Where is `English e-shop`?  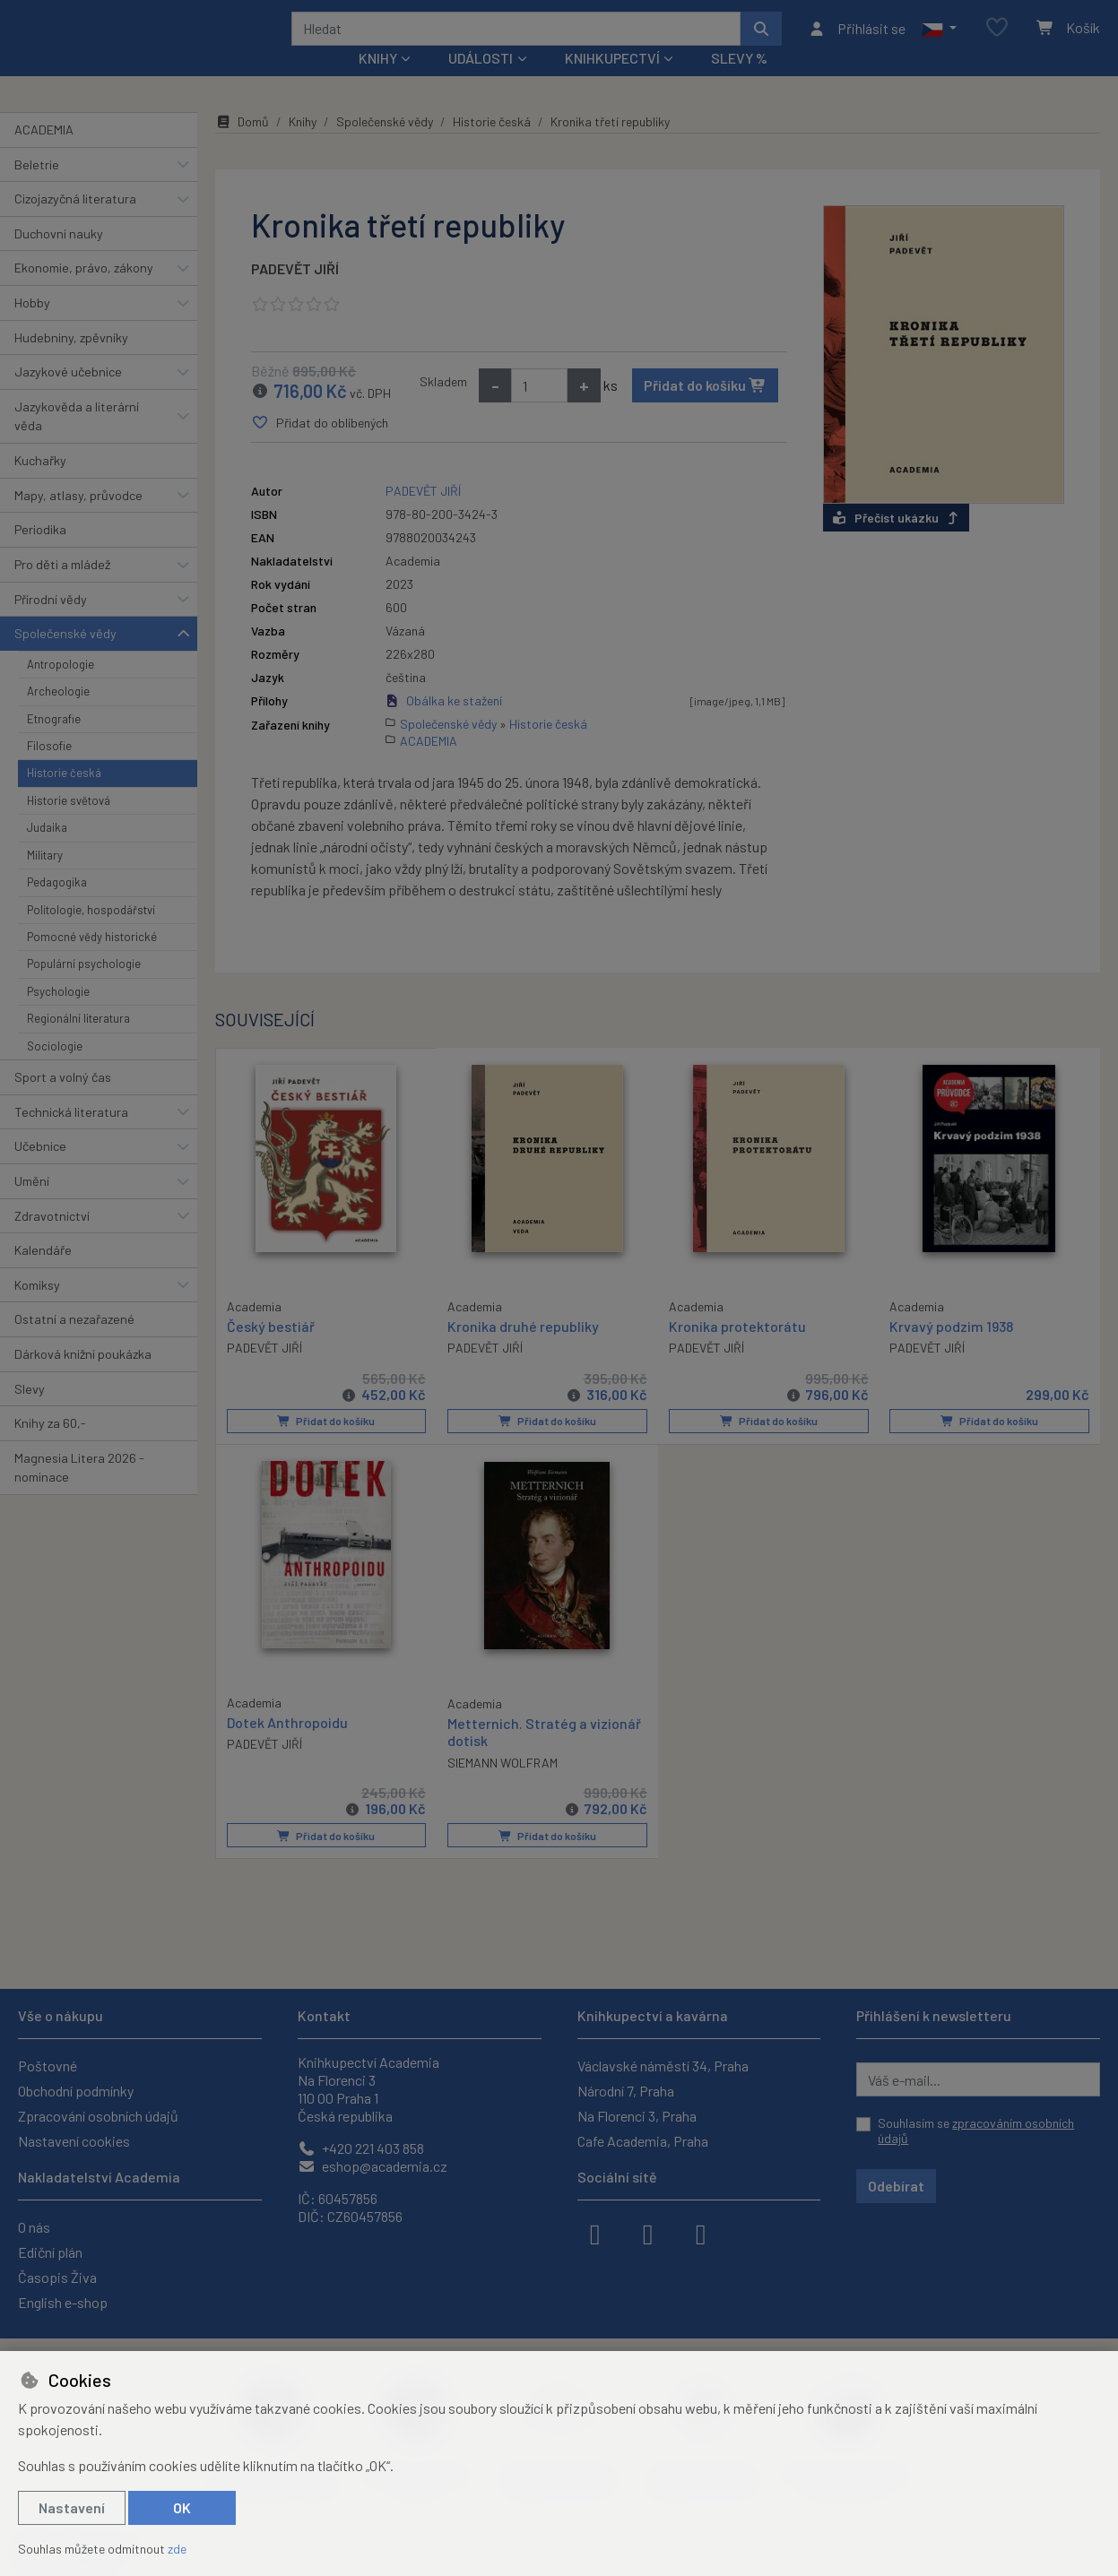 English e-shop is located at coordinates (63, 2302).